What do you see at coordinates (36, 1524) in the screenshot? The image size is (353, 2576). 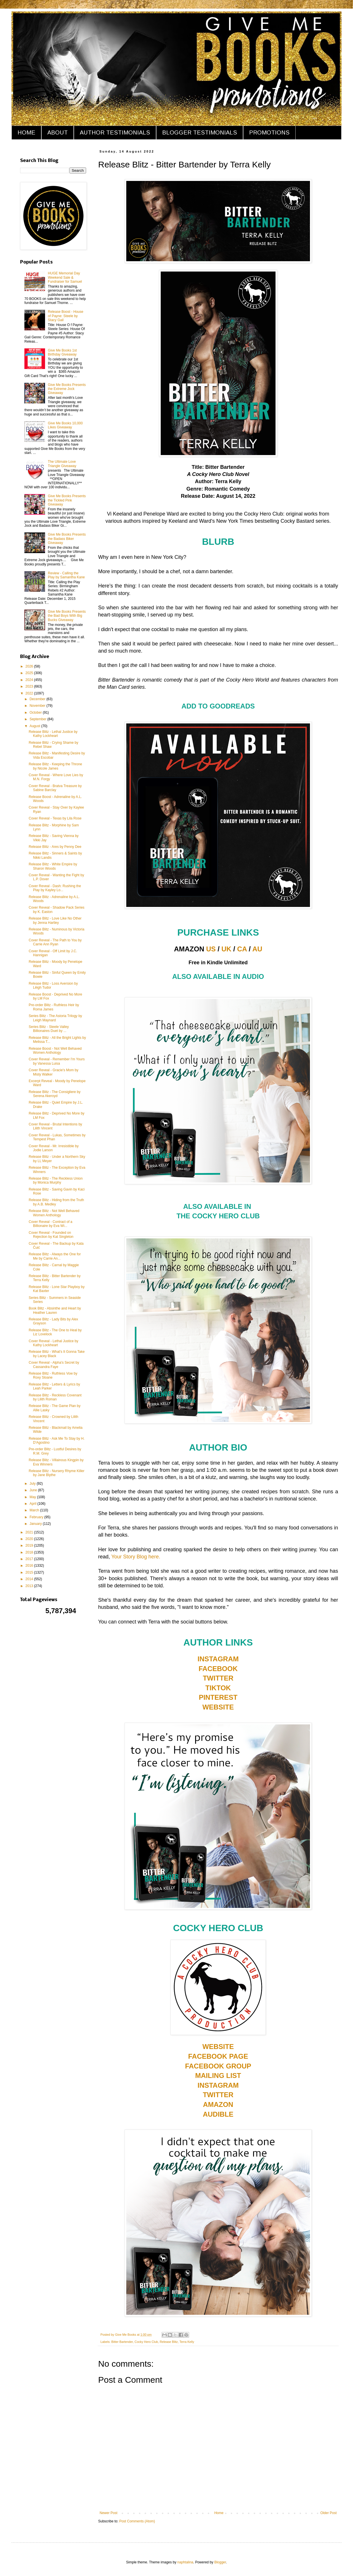 I see `January` at bounding box center [36, 1524].